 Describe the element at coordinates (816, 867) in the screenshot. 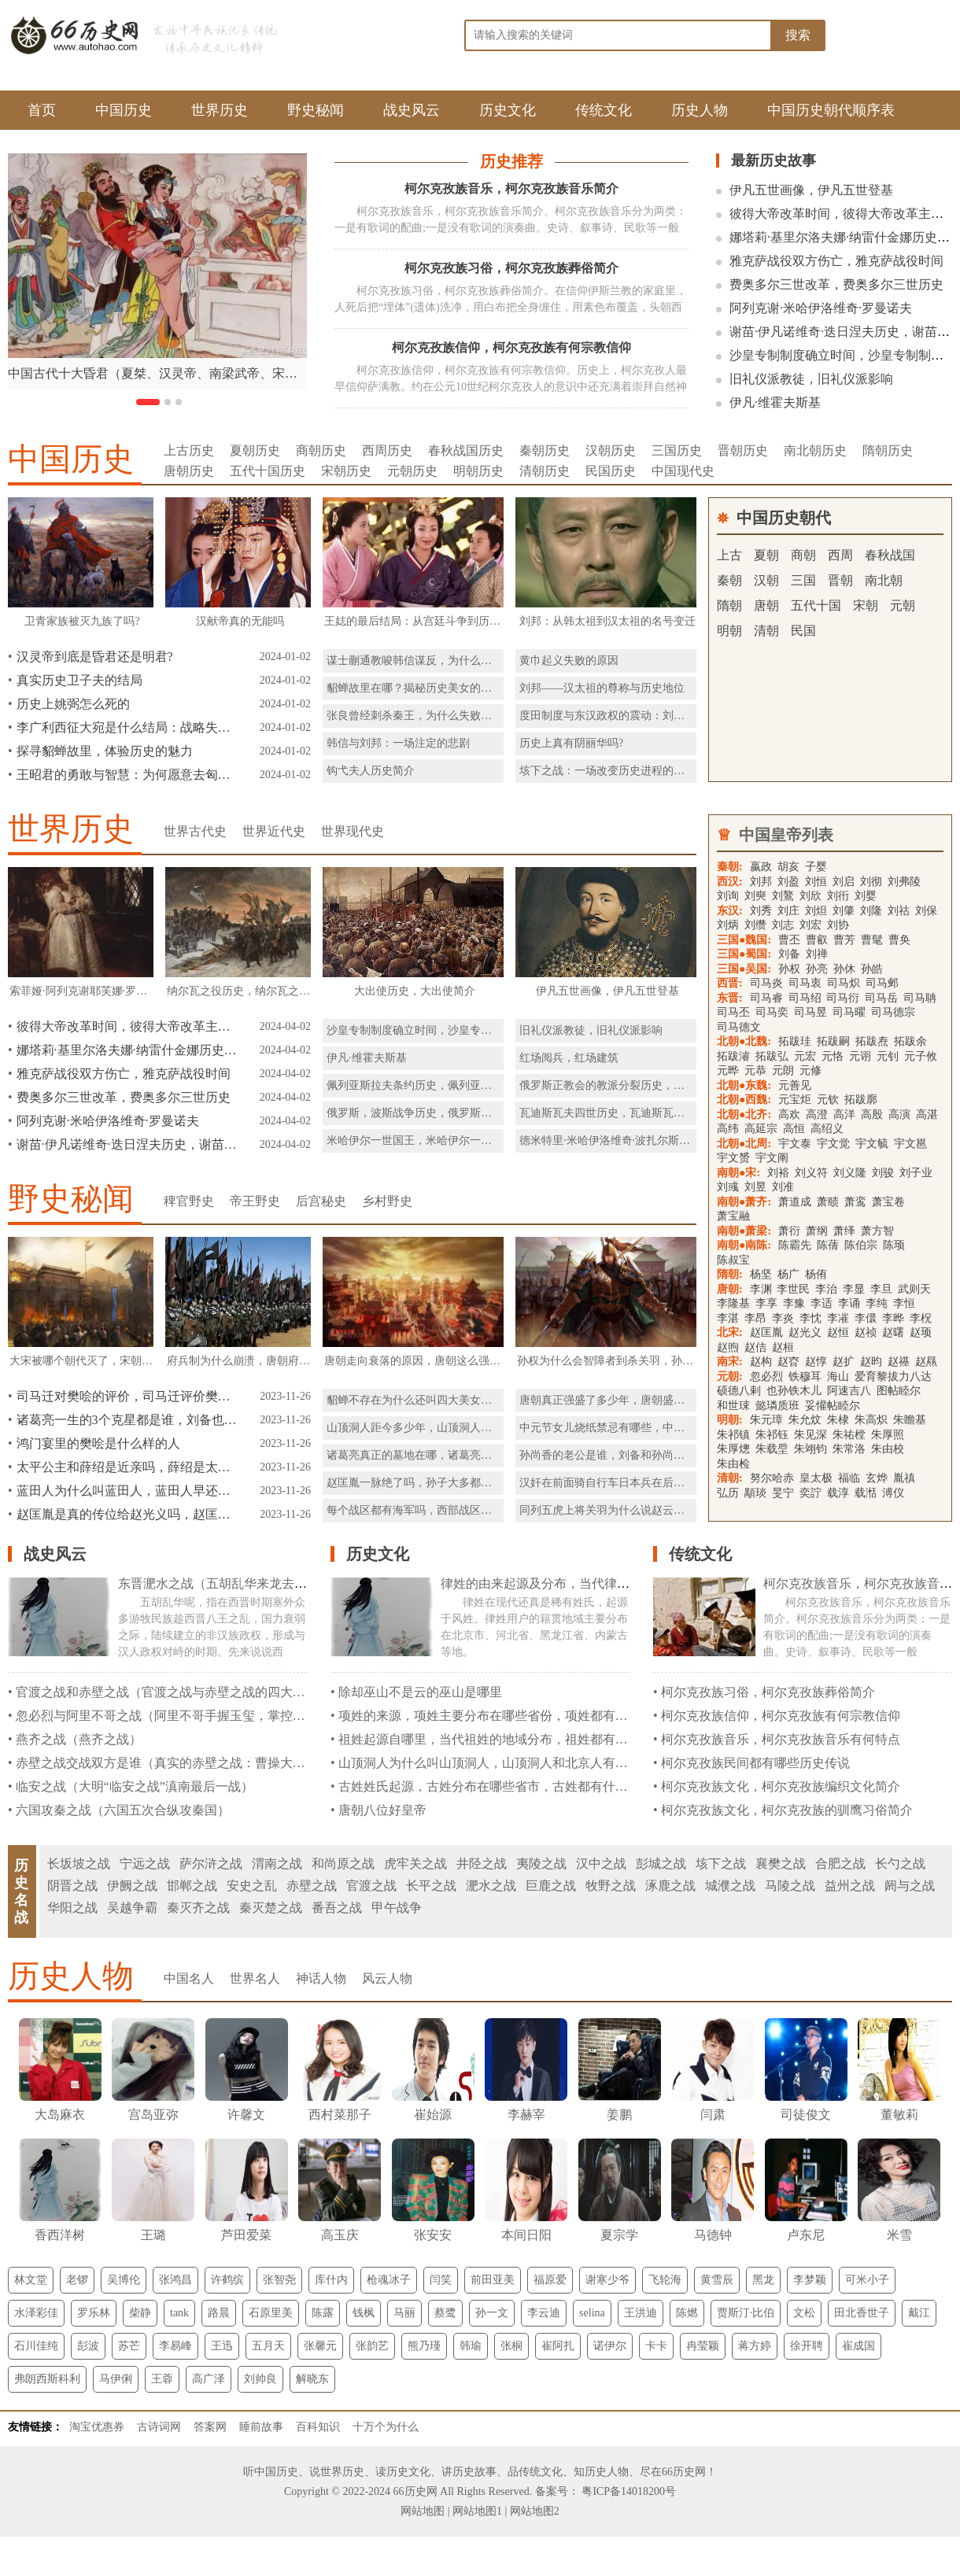

I see `子婴` at that location.